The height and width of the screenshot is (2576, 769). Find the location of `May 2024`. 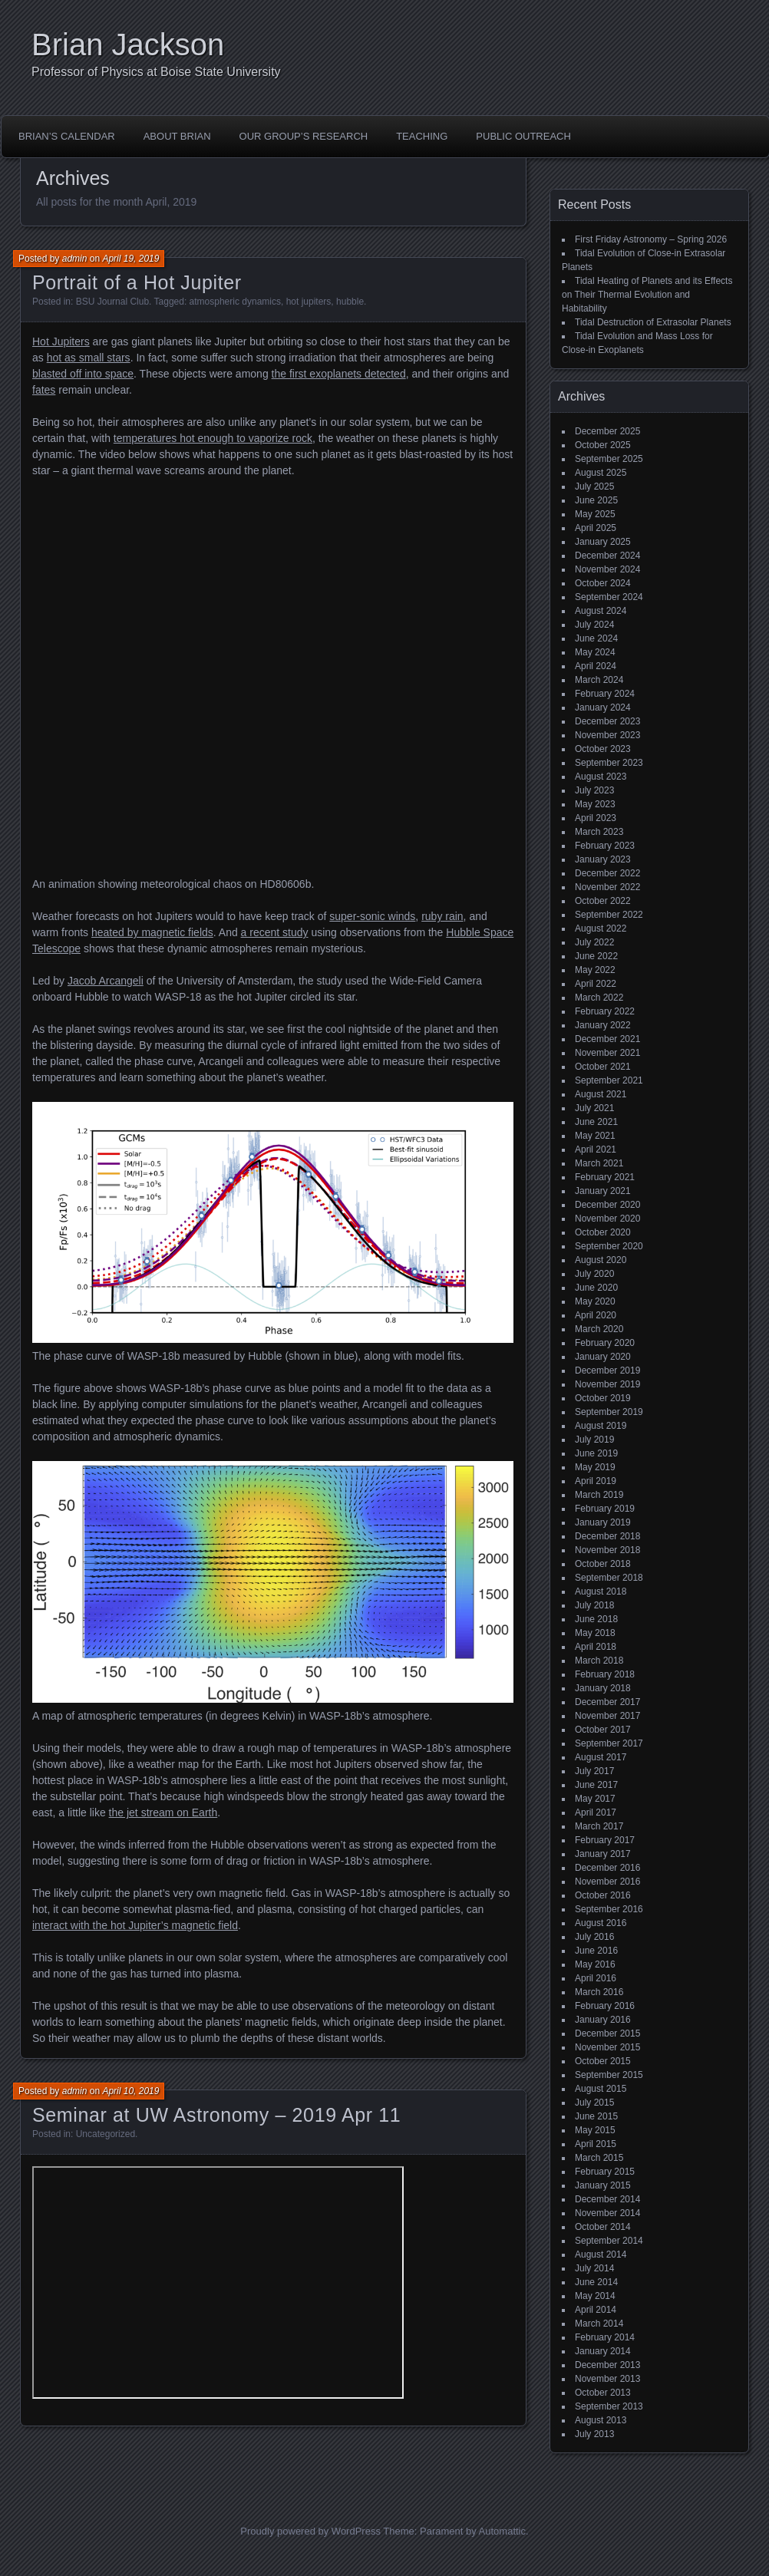

May 2024 is located at coordinates (595, 652).